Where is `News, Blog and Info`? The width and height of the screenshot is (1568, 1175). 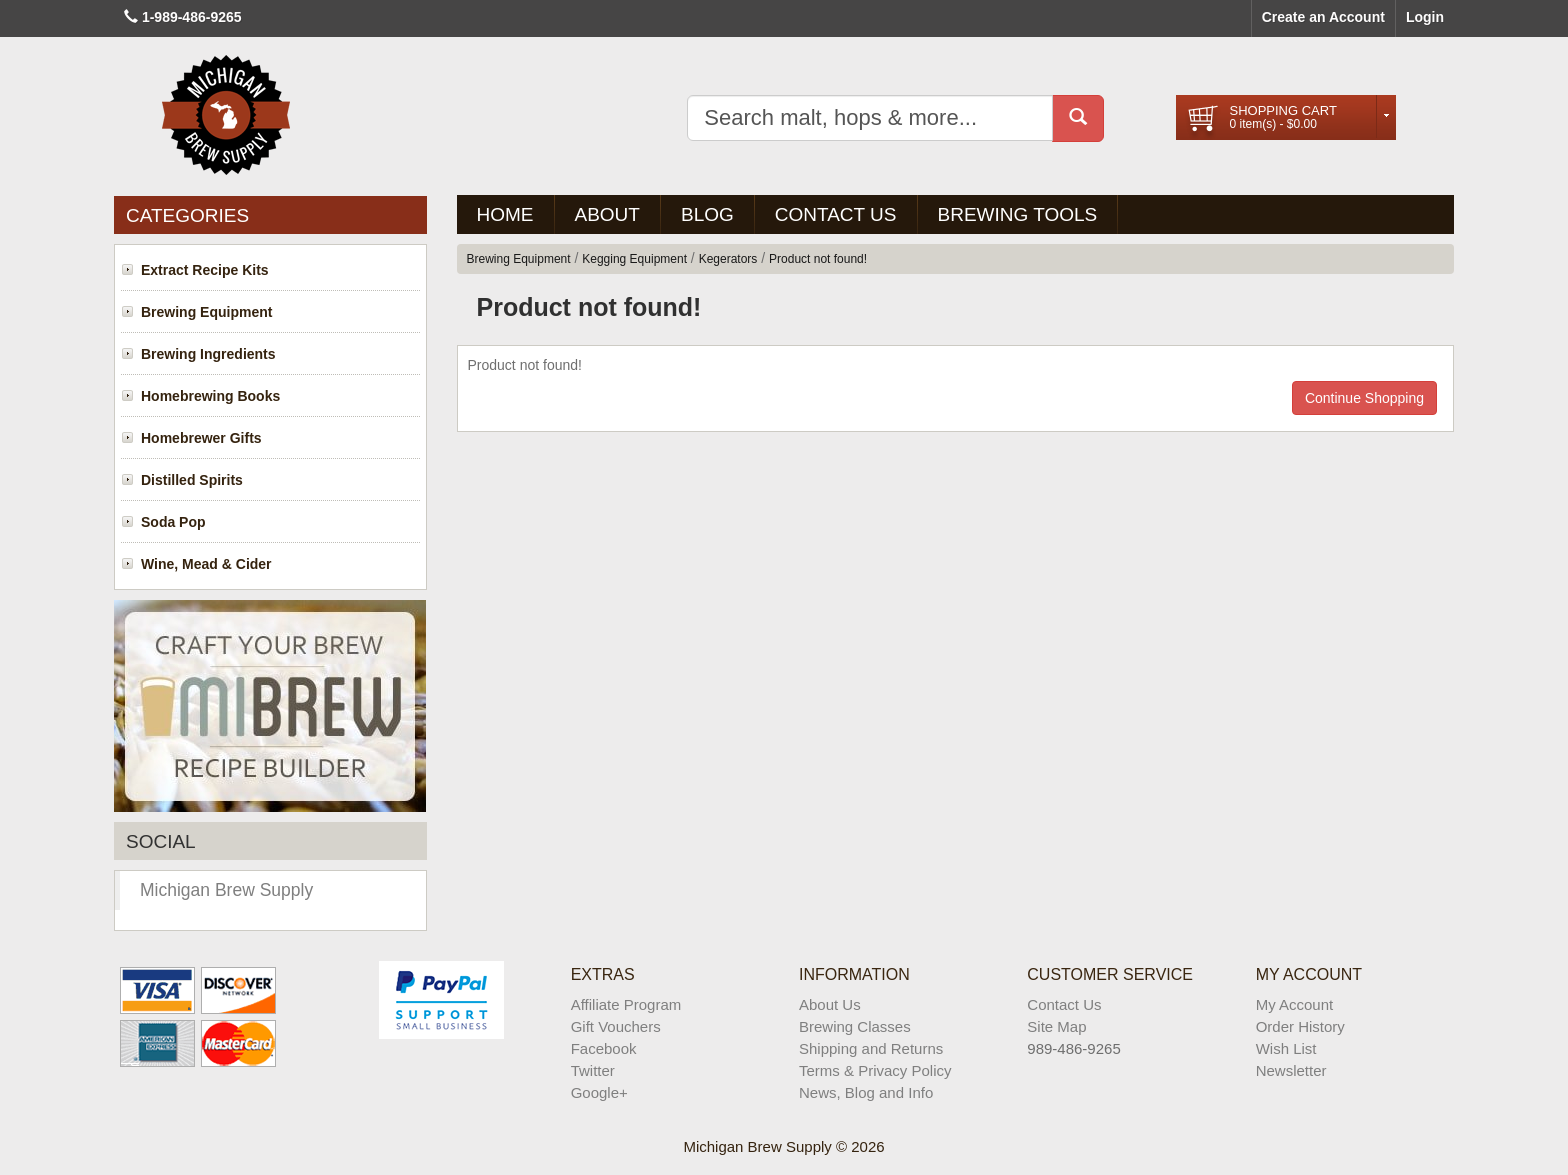 News, Blog and Info is located at coordinates (866, 1092).